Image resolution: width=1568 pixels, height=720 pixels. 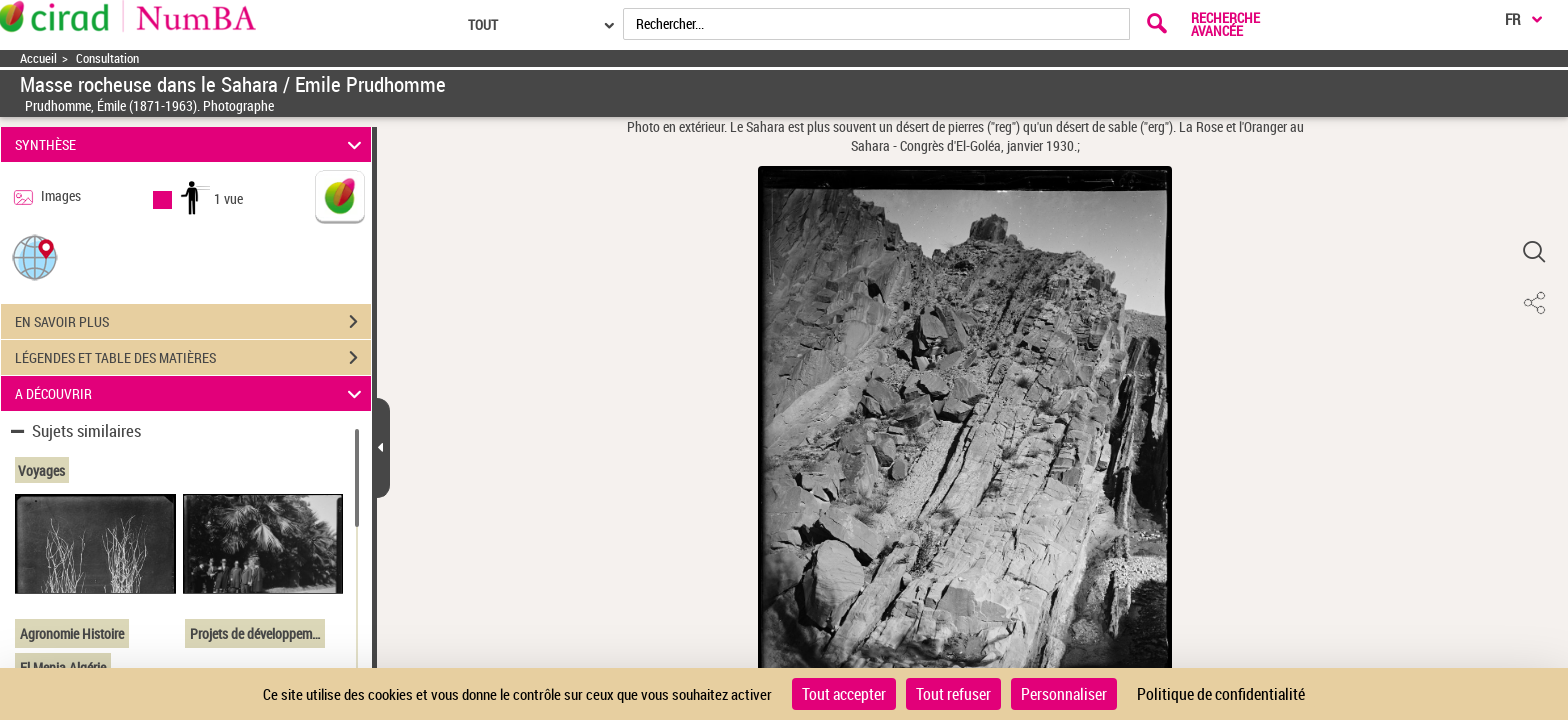 What do you see at coordinates (193, 358) in the screenshot?
I see `LÉGENDES ET TABLE DES MATIÈRES` at bounding box center [193, 358].